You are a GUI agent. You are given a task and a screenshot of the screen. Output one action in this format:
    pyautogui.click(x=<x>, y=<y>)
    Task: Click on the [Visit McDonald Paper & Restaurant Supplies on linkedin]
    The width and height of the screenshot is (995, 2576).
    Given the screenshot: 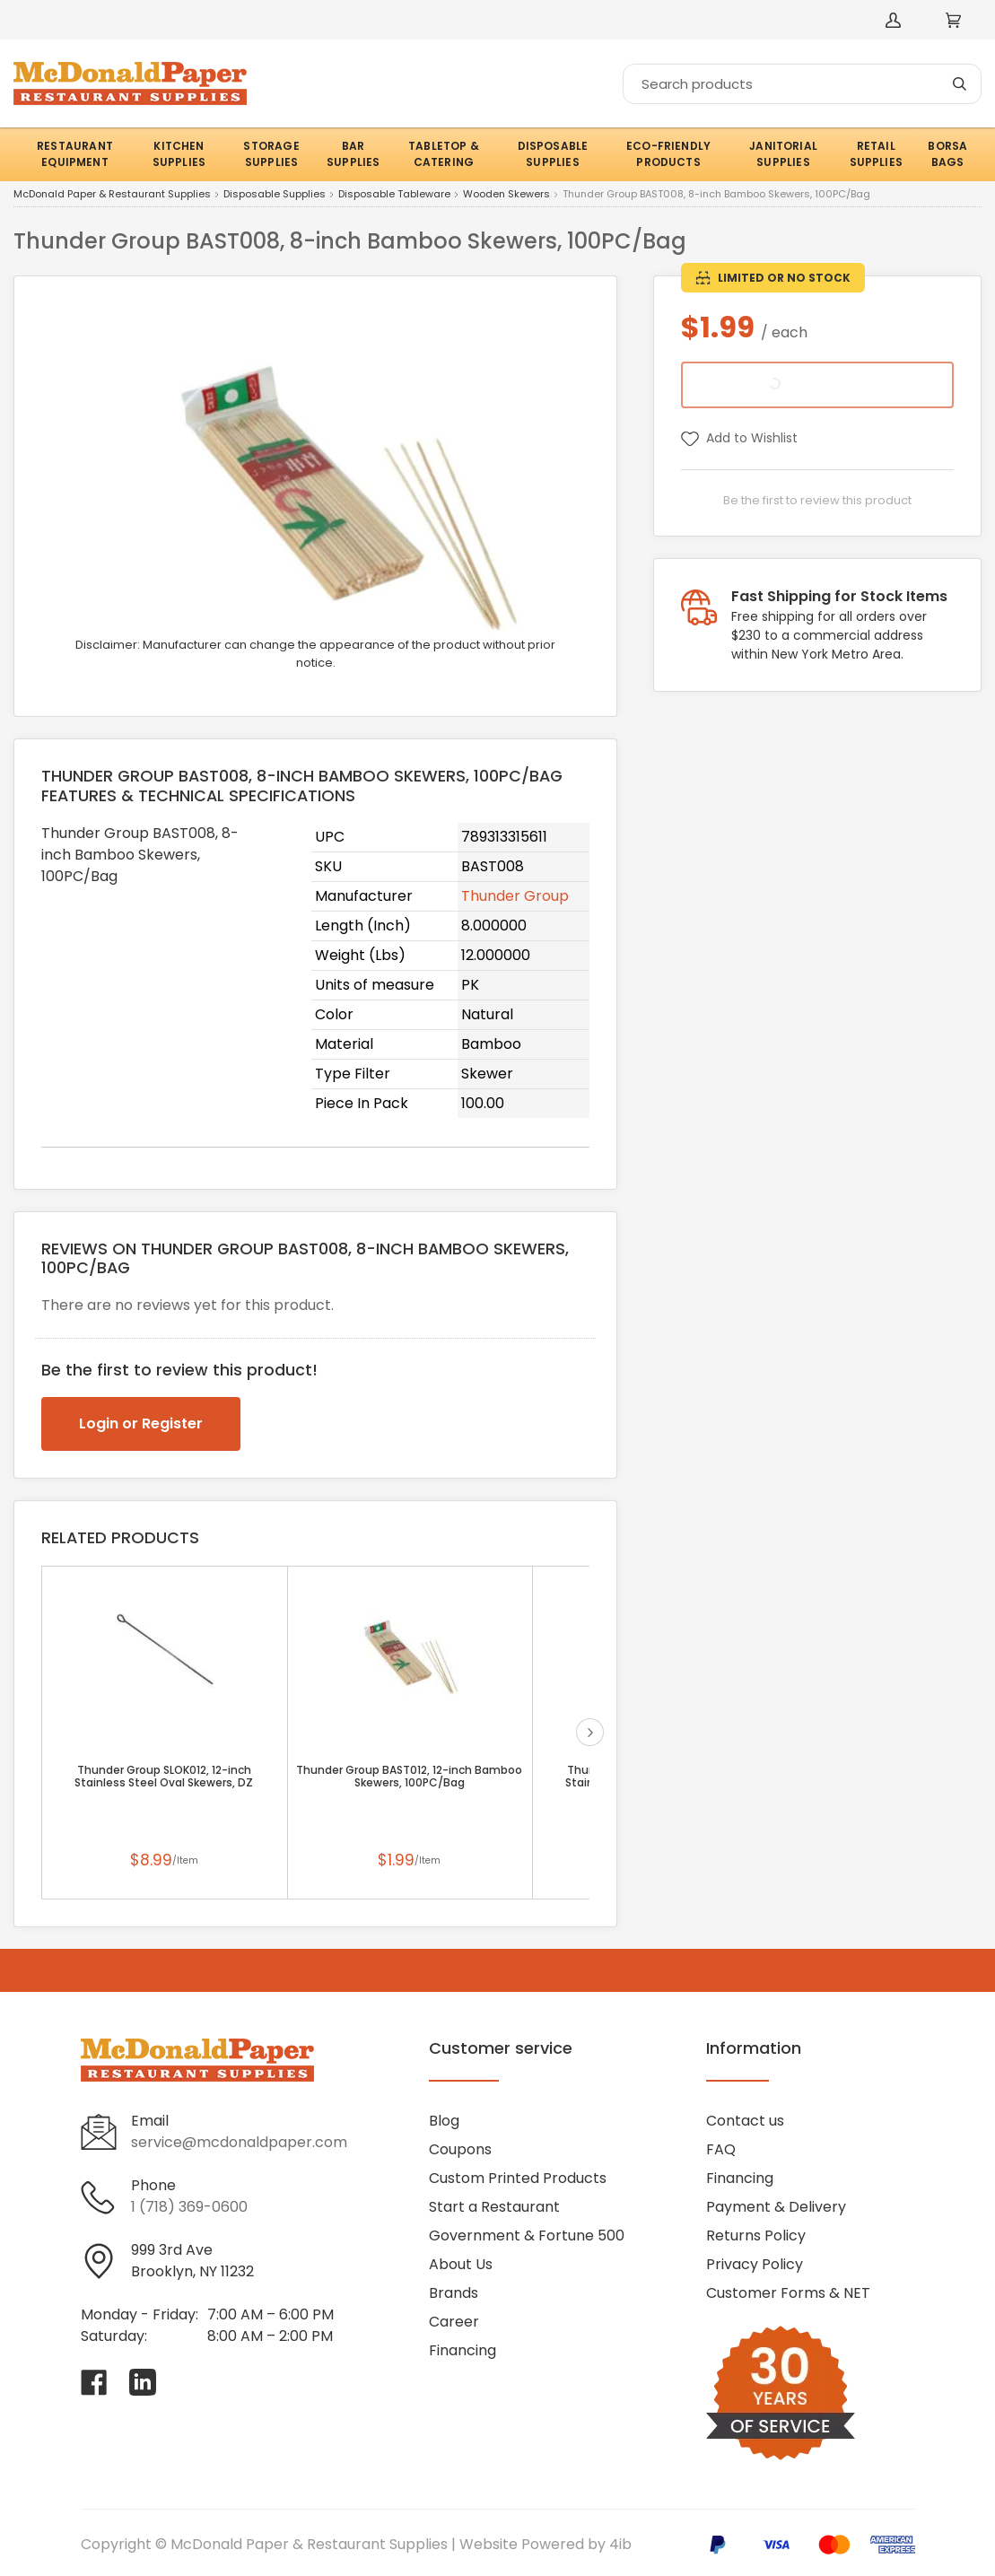 What is the action you would take?
    pyautogui.click(x=142, y=2382)
    